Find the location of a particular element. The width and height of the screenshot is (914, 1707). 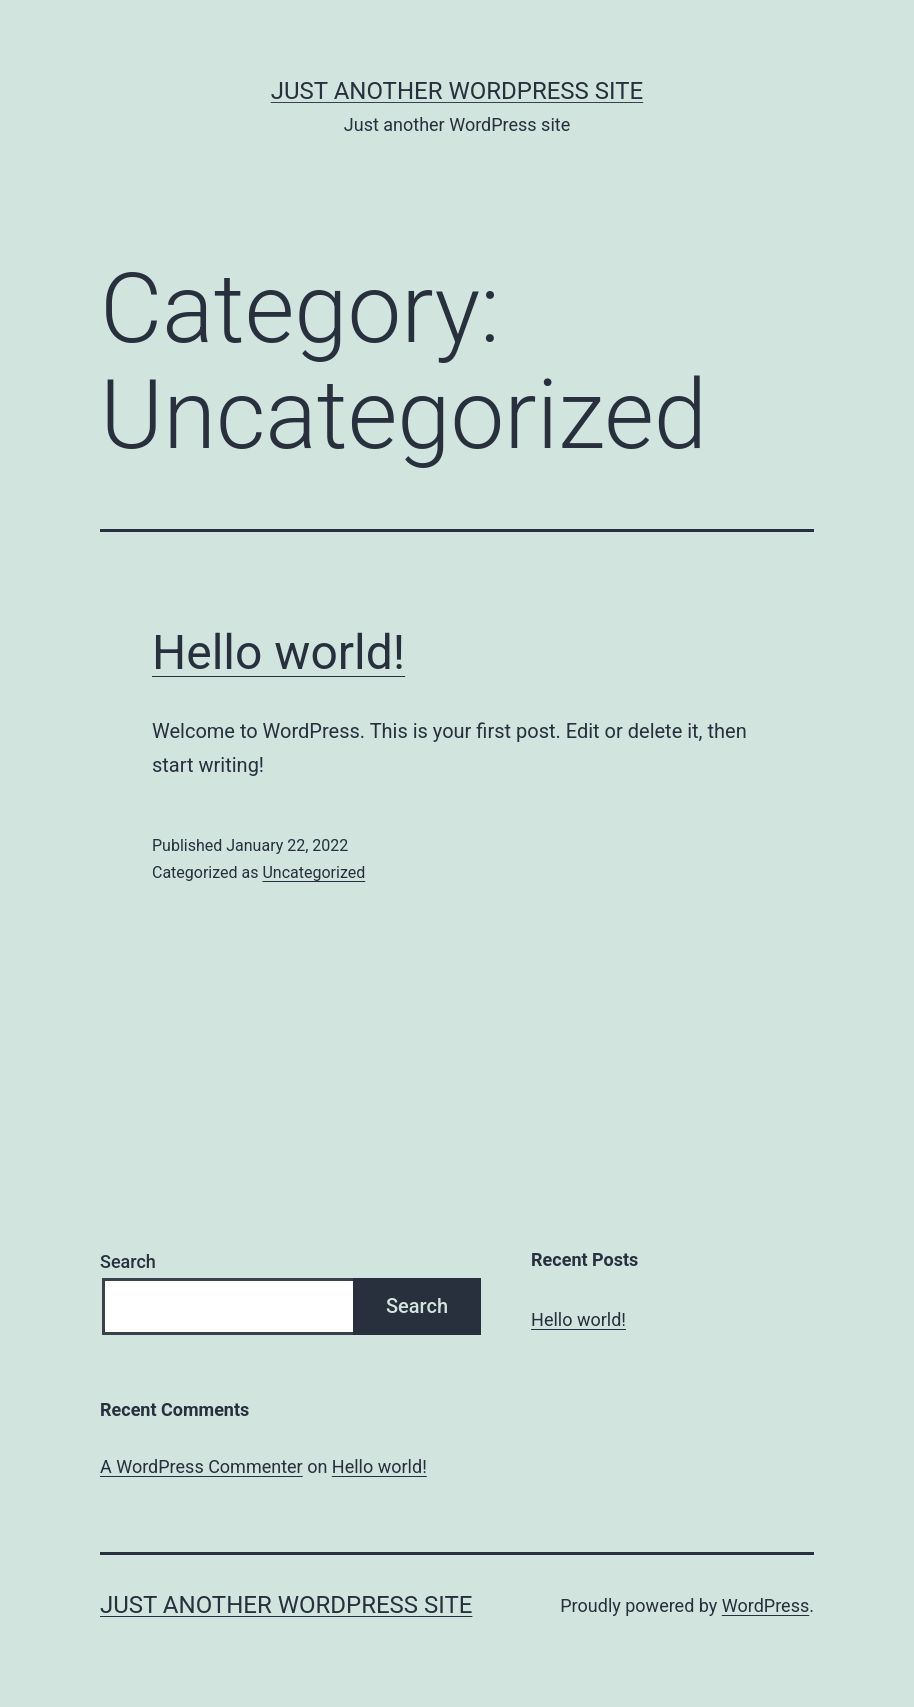

Uncategorized is located at coordinates (313, 872).